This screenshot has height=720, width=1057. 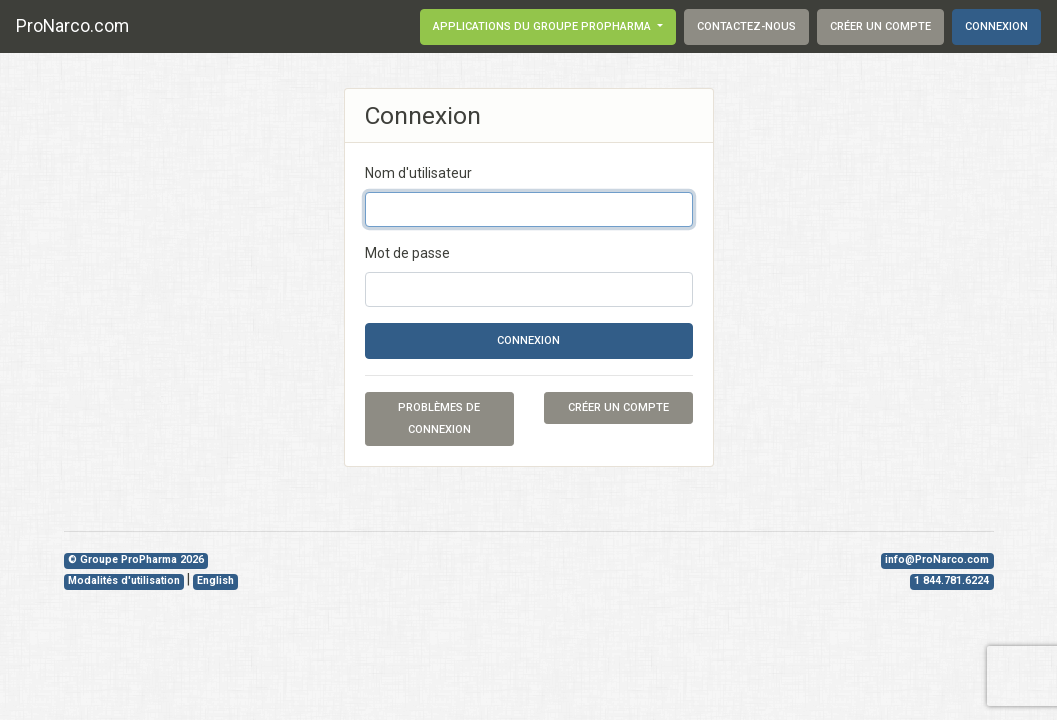 What do you see at coordinates (746, 26) in the screenshot?
I see `Contactez-nous` at bounding box center [746, 26].